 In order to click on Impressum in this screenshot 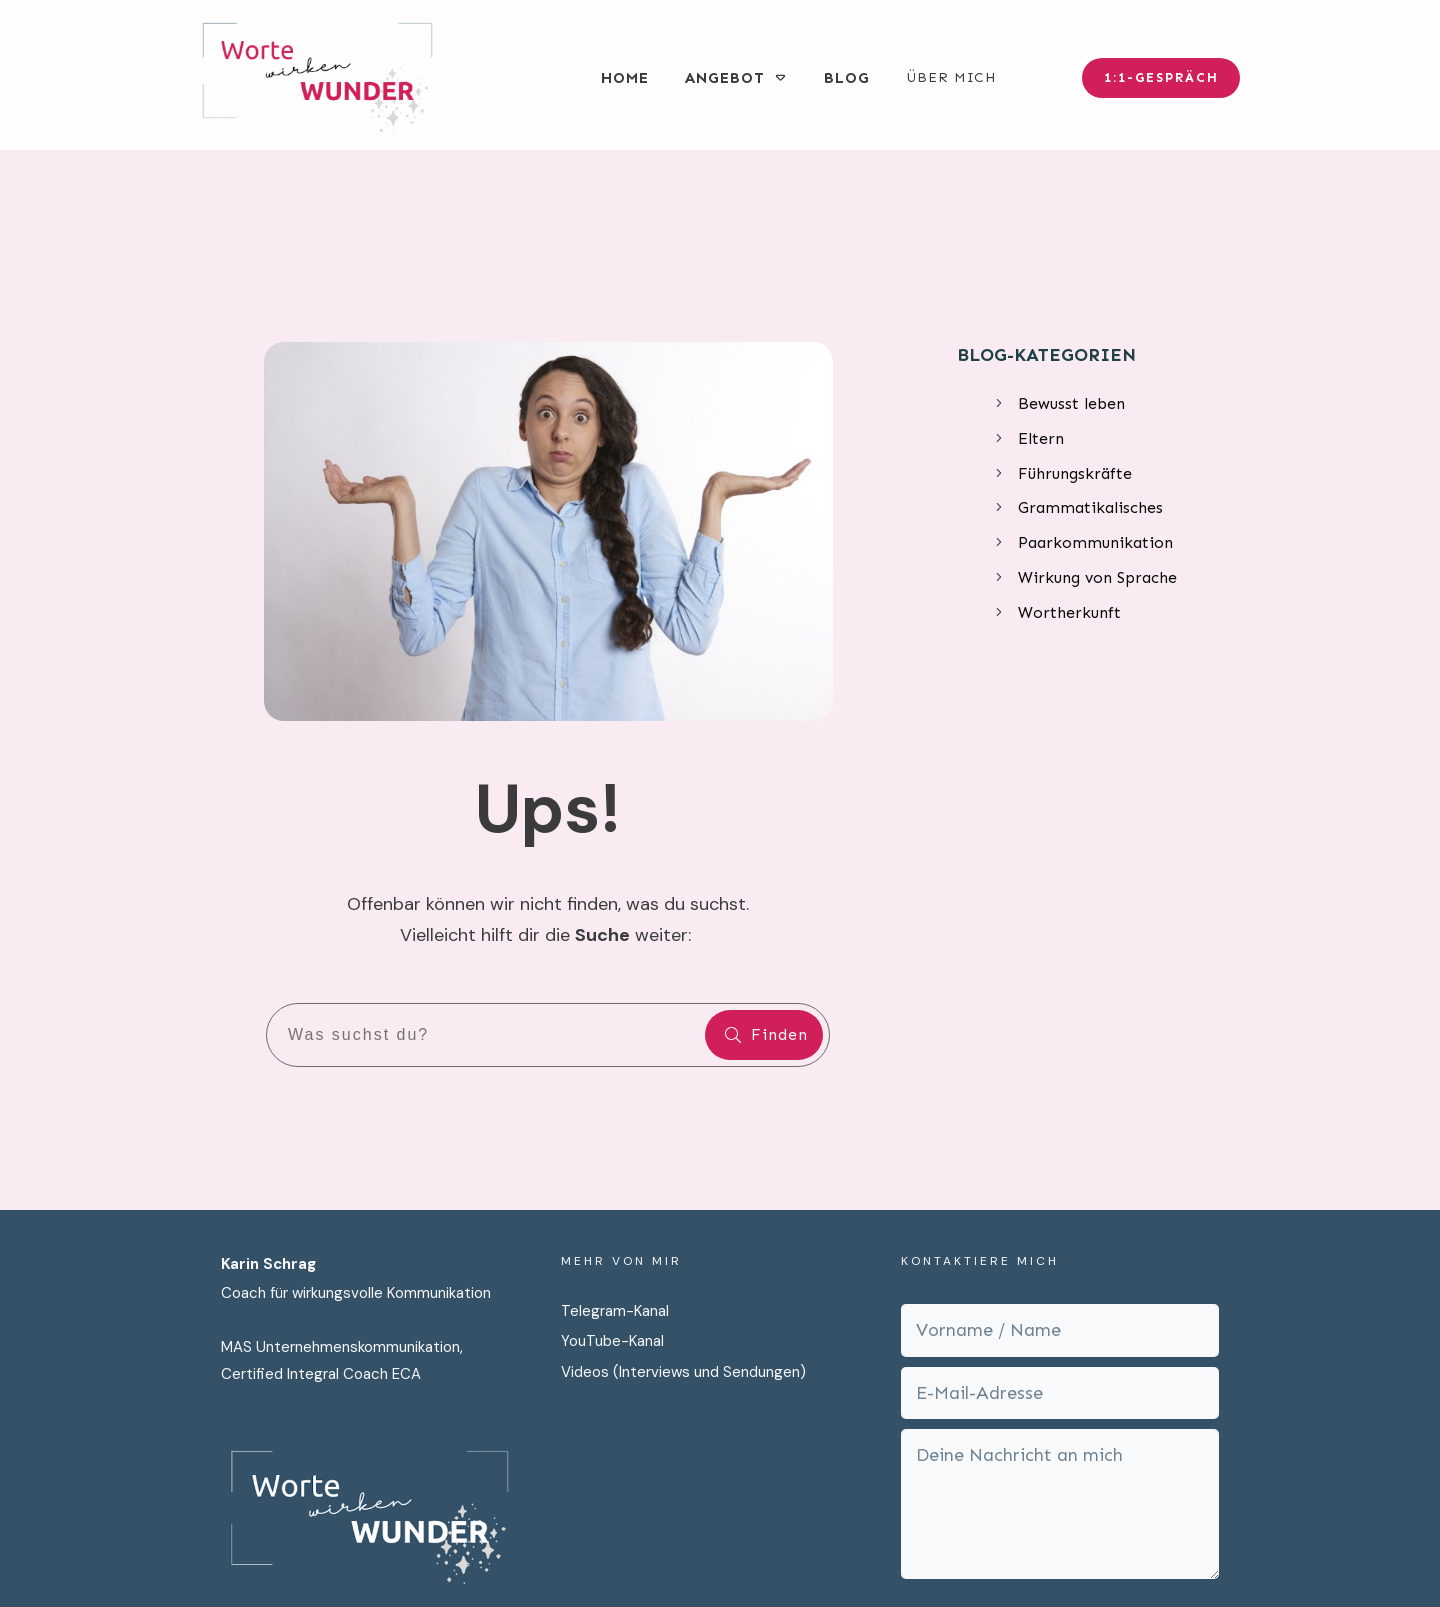, I will do `click(897, 1554)`.